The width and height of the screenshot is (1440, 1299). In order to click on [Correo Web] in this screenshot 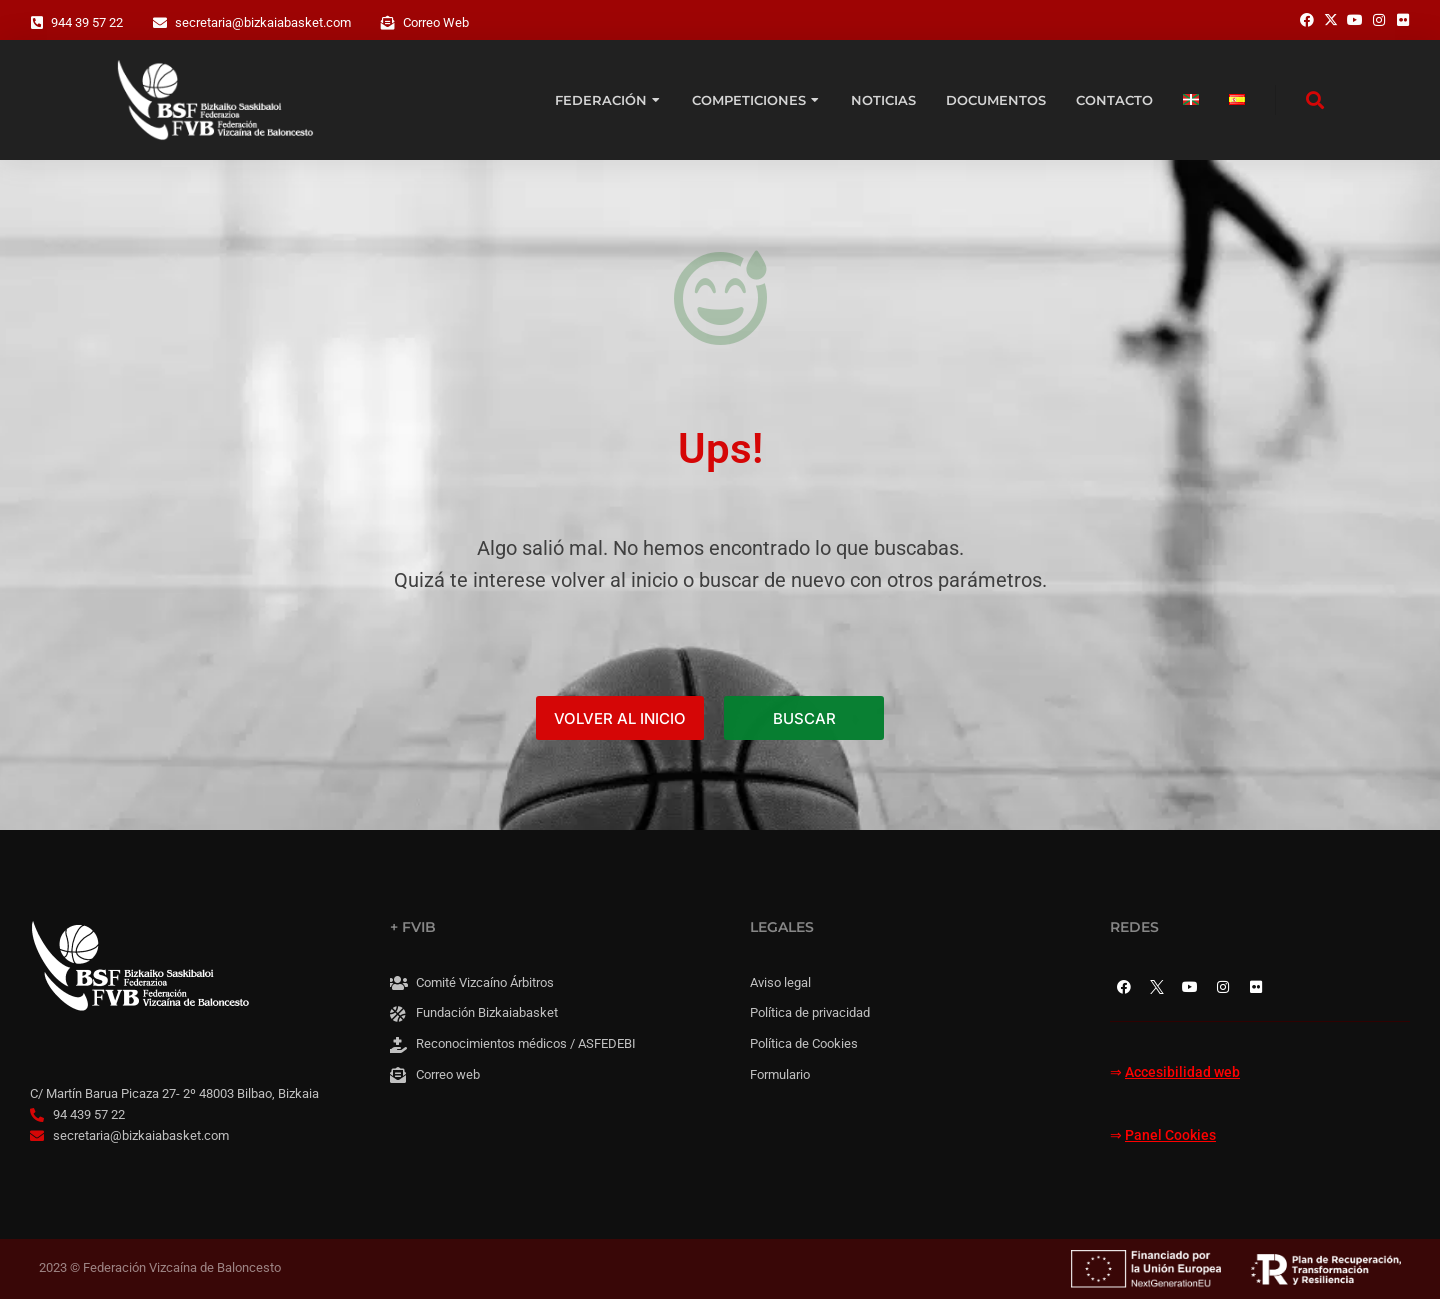, I will do `click(388, 23)`.